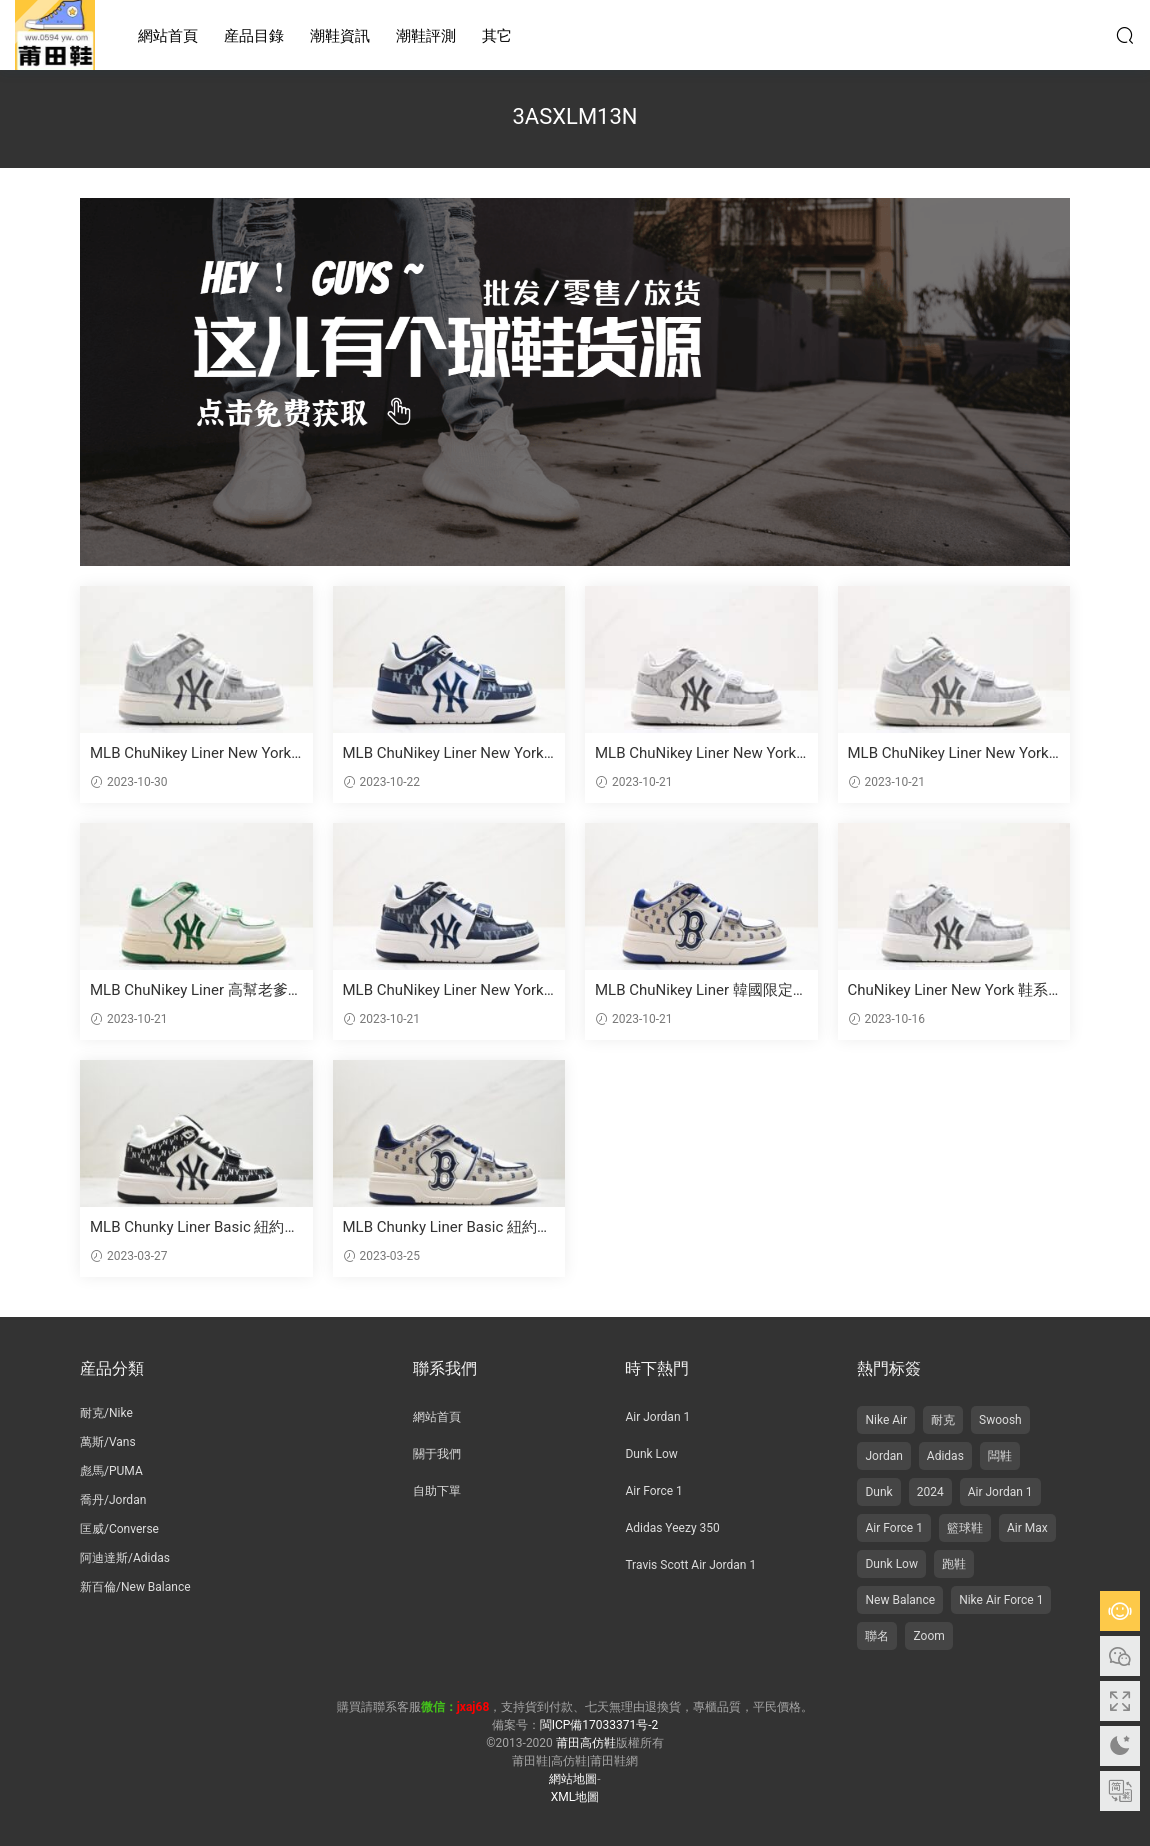 The height and width of the screenshot is (1846, 1150). I want to click on 閩ICP備17033371号-2, so click(599, 1725).